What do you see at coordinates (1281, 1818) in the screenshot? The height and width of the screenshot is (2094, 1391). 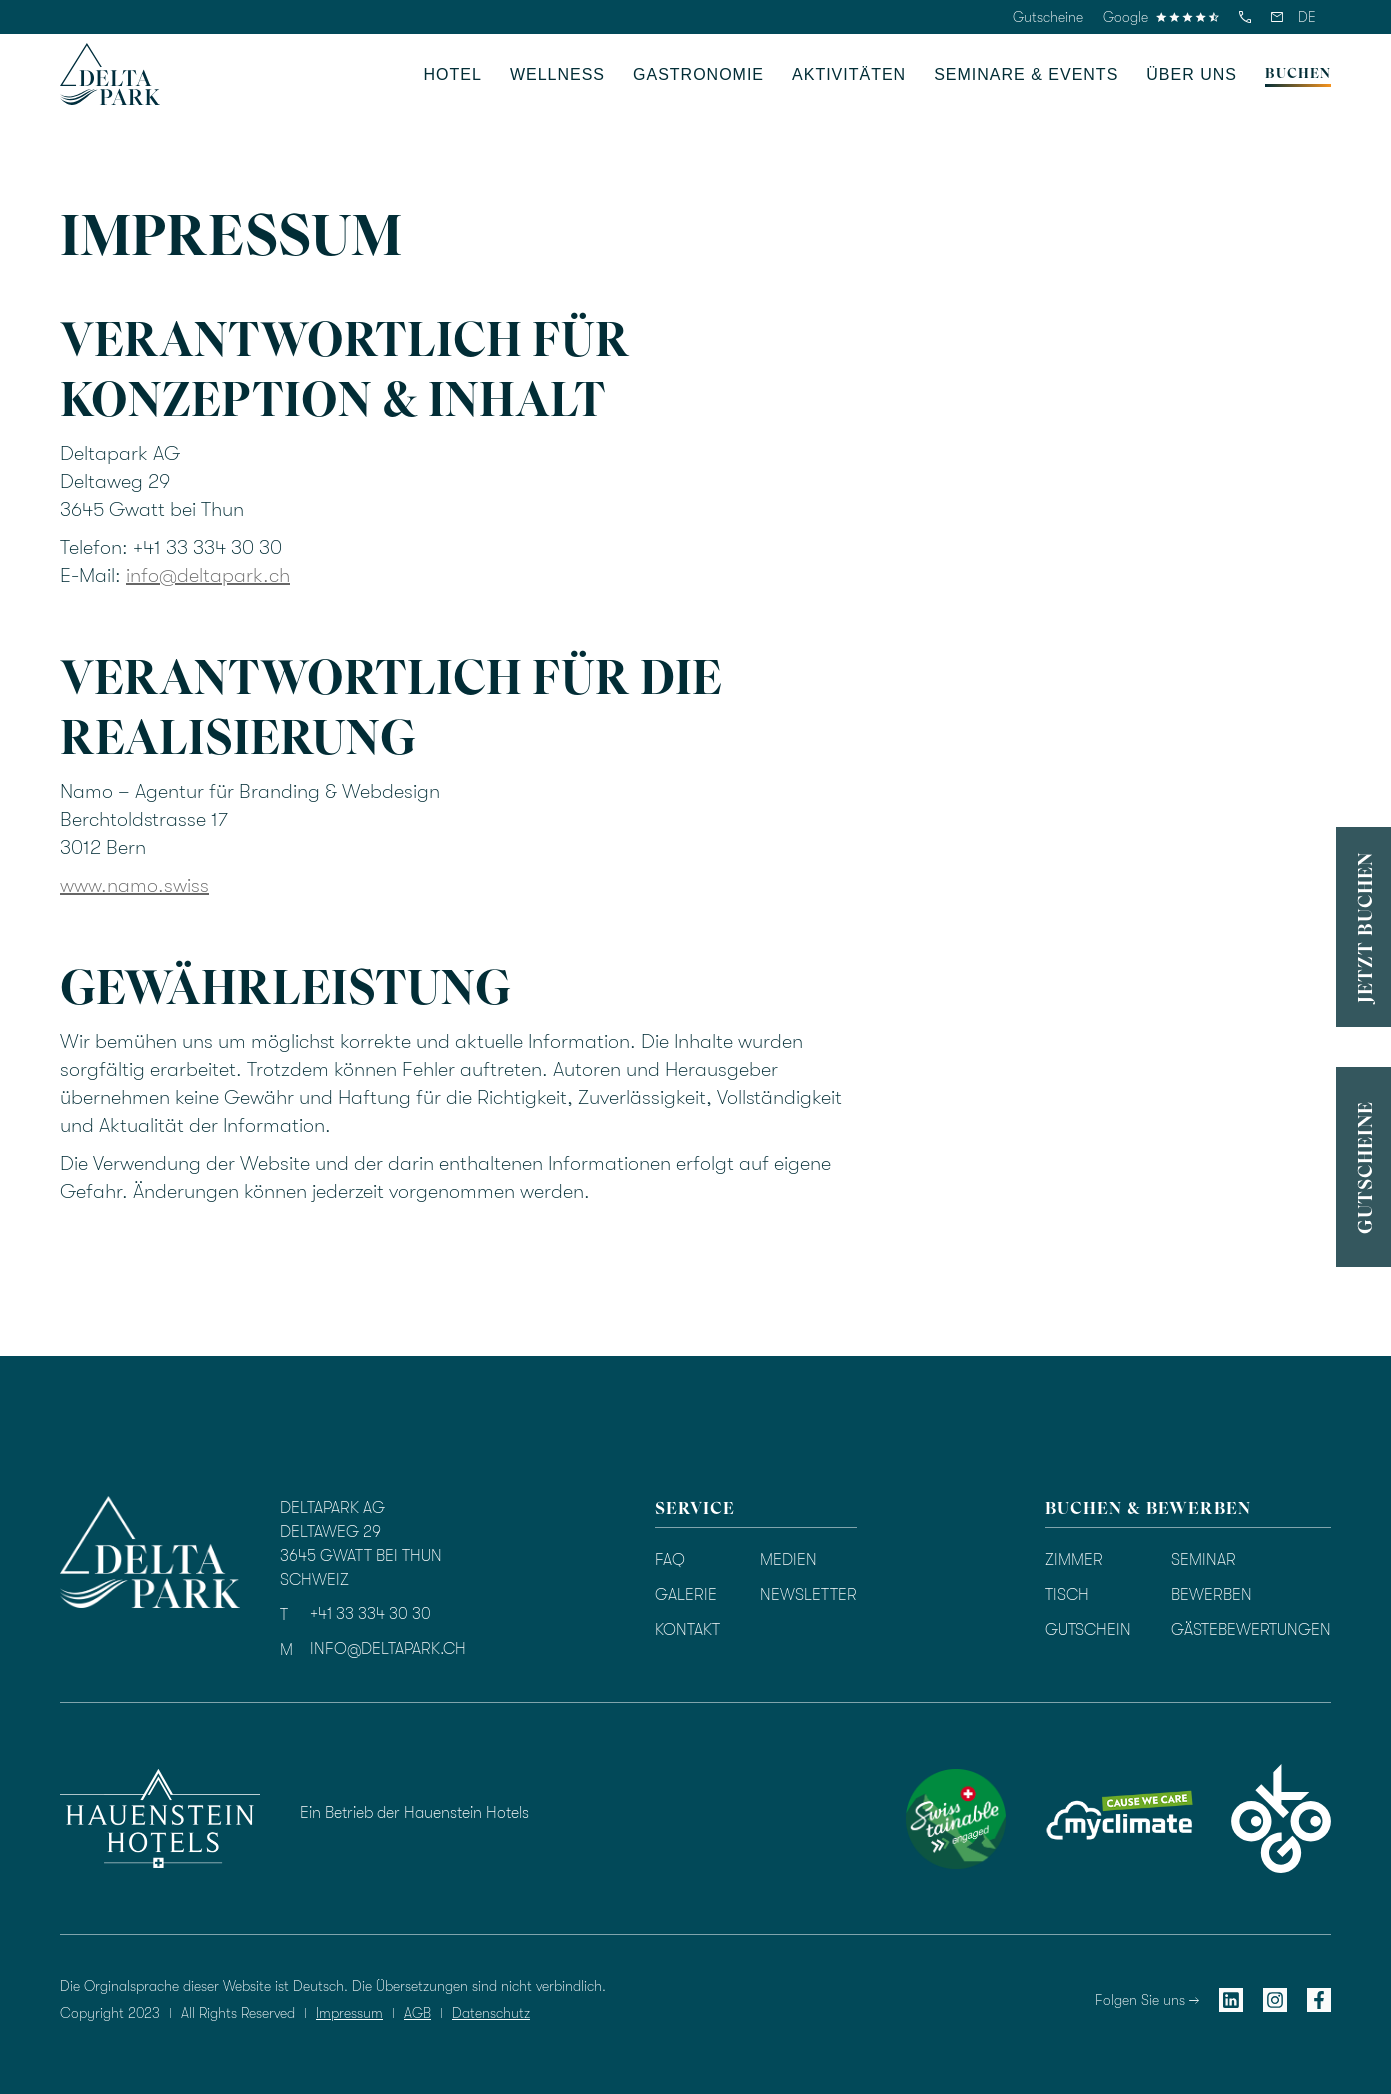 I see `[okgo]` at bounding box center [1281, 1818].